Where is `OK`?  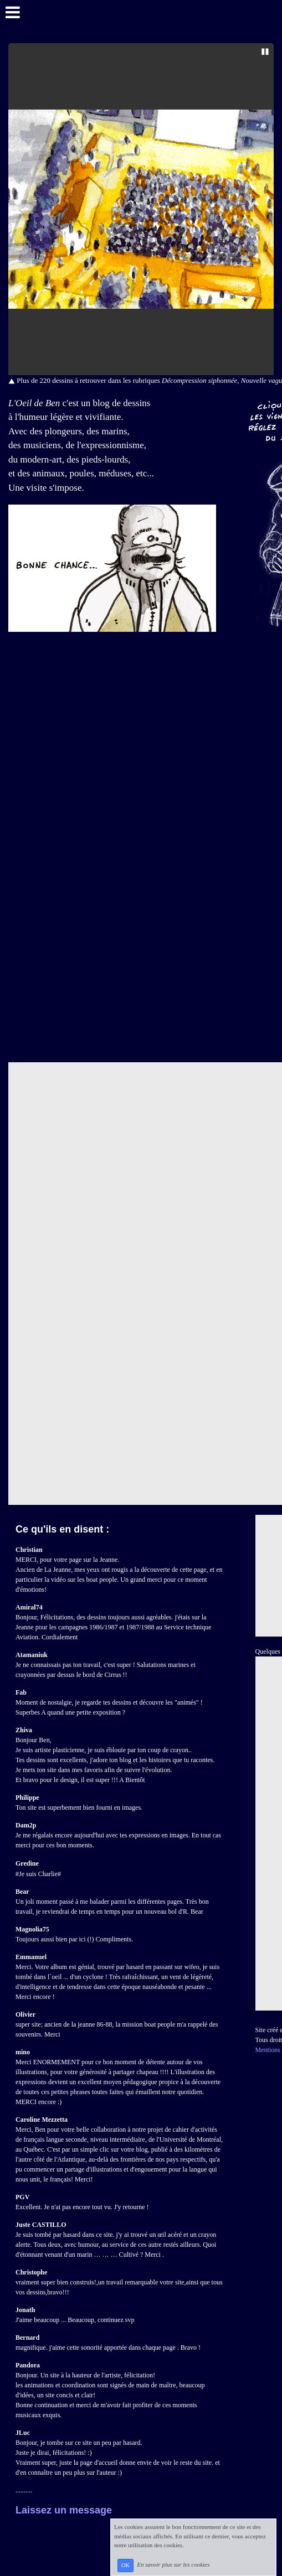
OK is located at coordinates (125, 2565).